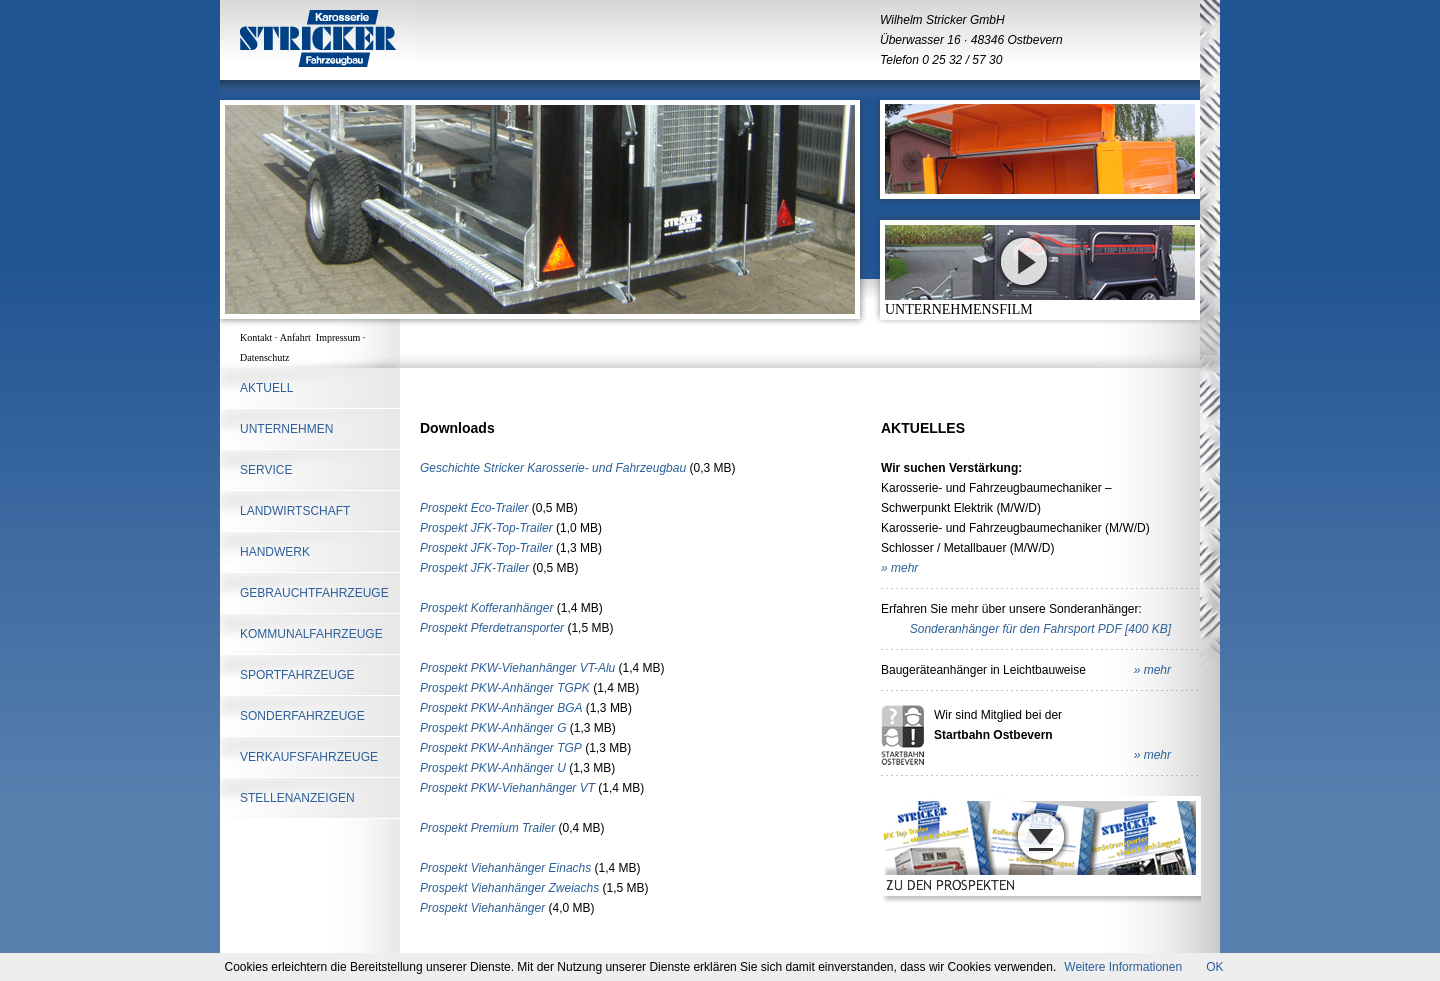 This screenshot has width=1440, height=981. Describe the element at coordinates (474, 568) in the screenshot. I see `Prospekt JFK-Trailer` at that location.